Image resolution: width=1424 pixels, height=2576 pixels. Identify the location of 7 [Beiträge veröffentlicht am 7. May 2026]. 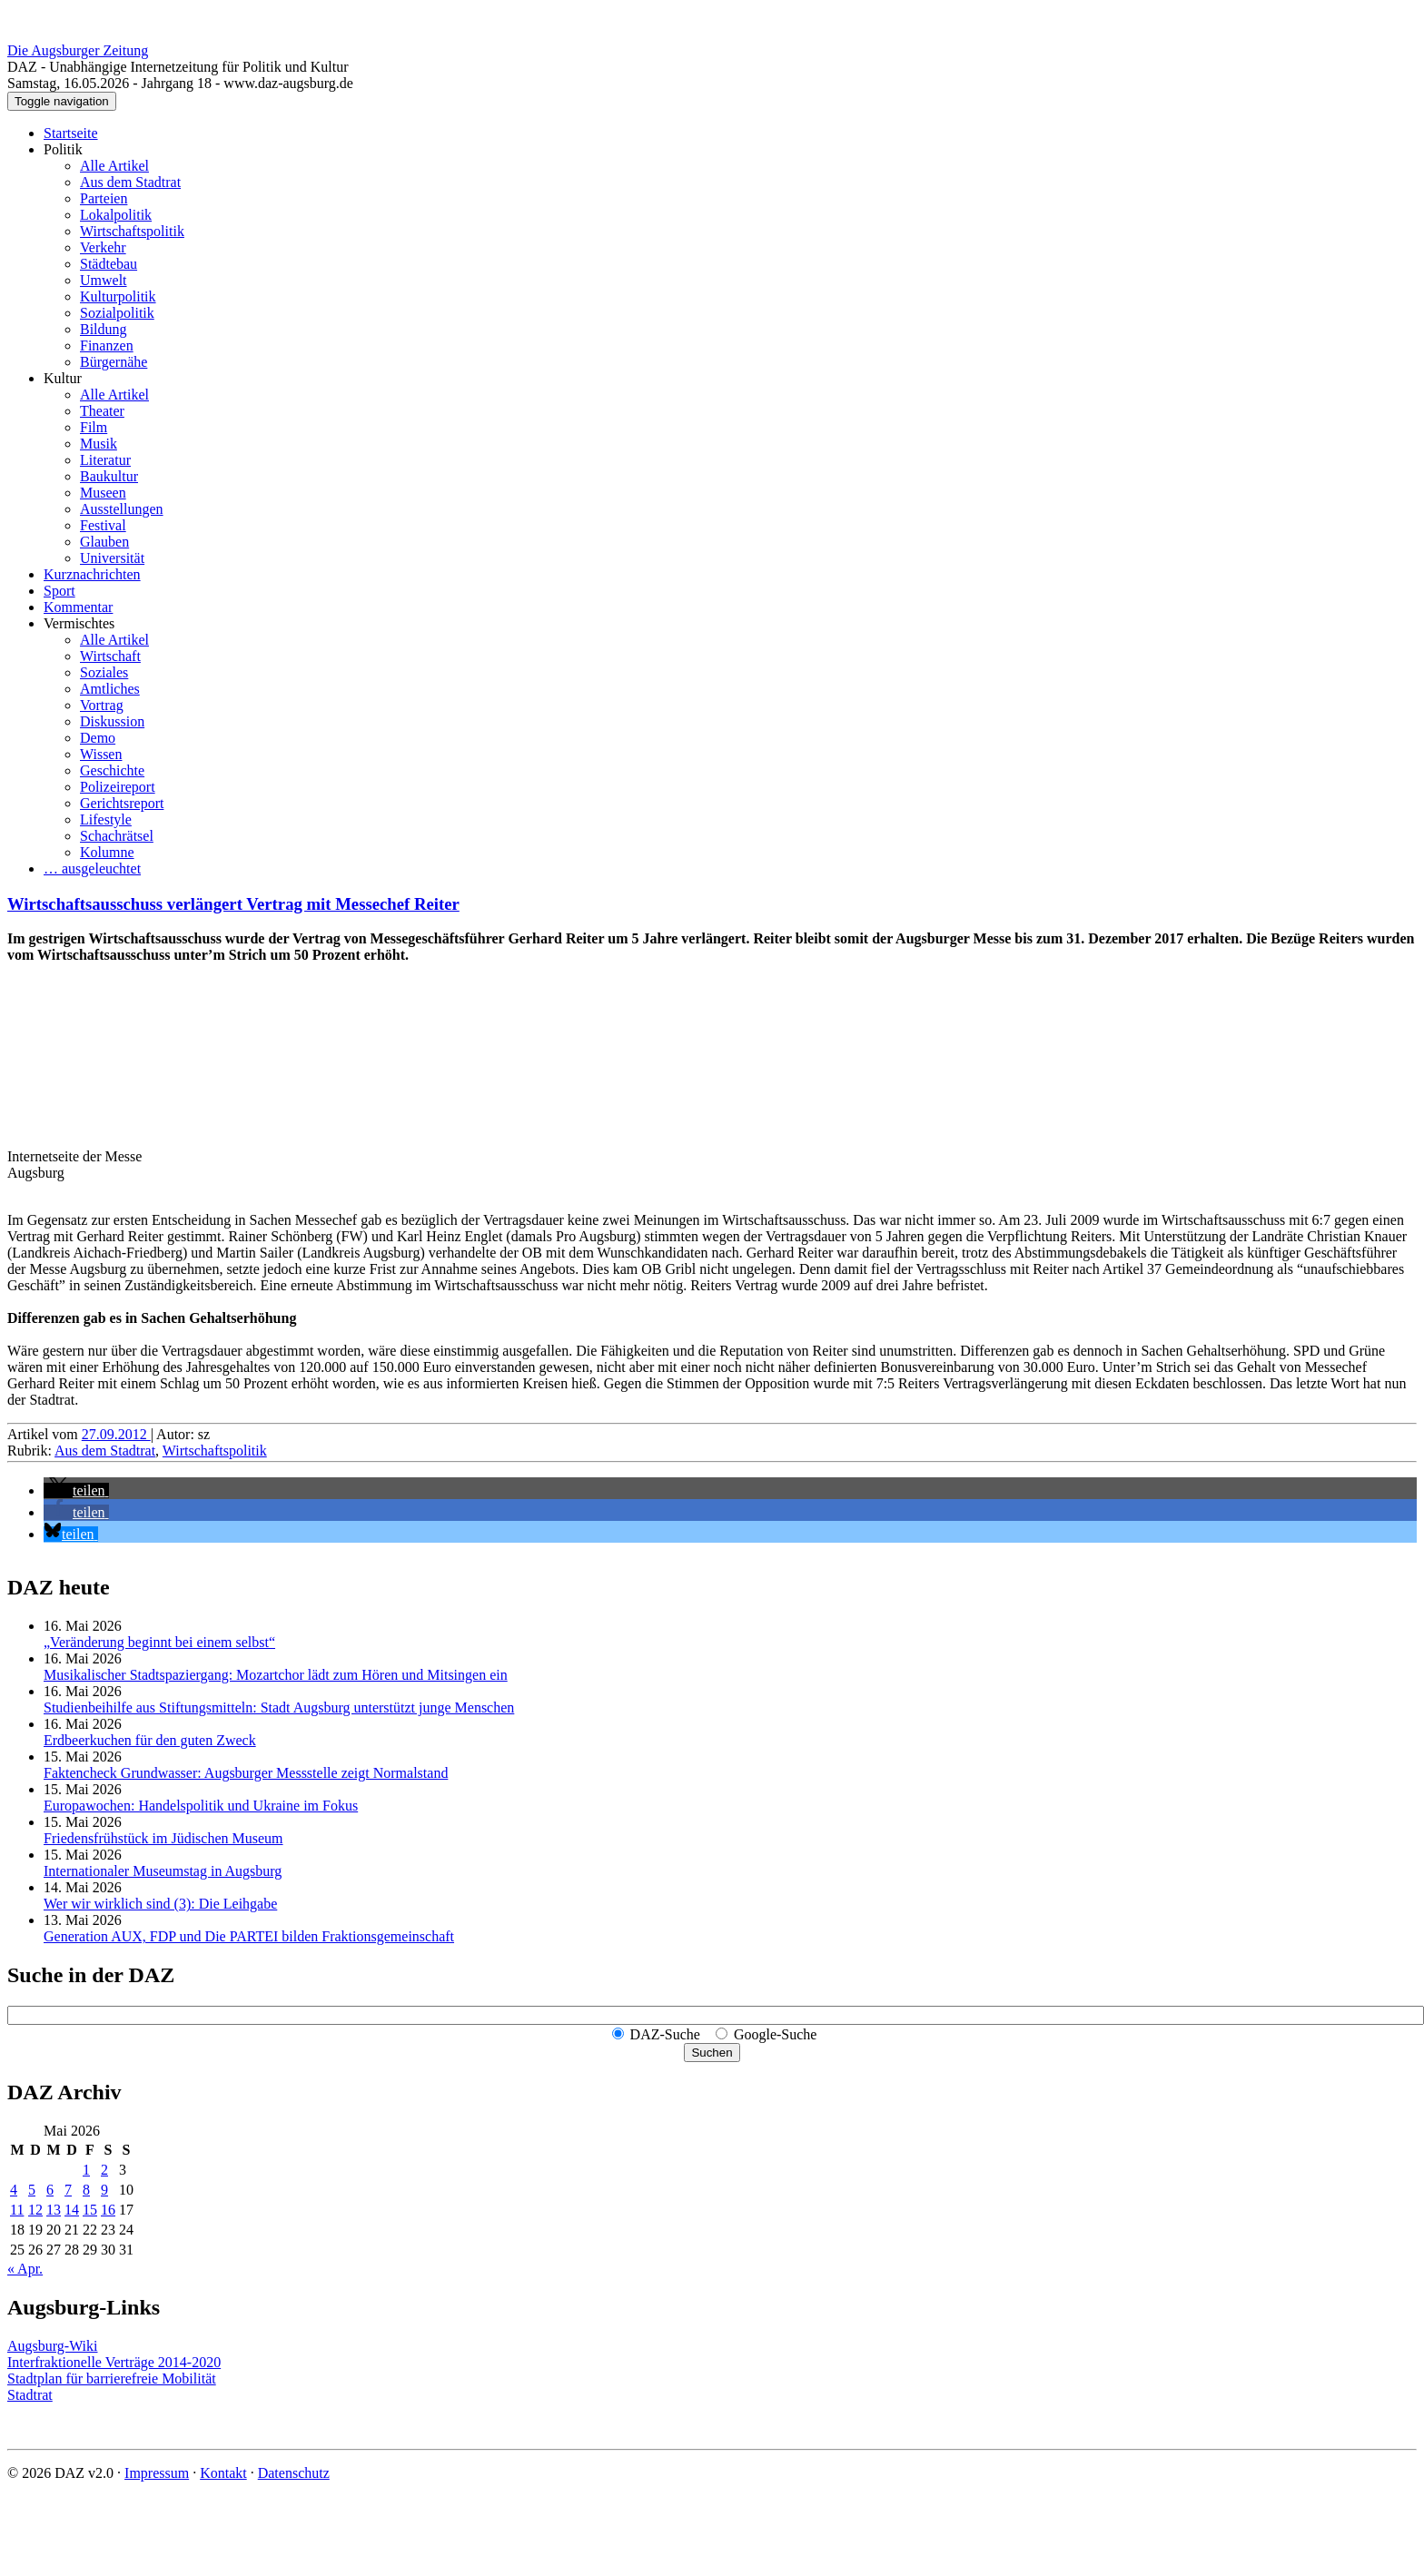
(68, 2189).